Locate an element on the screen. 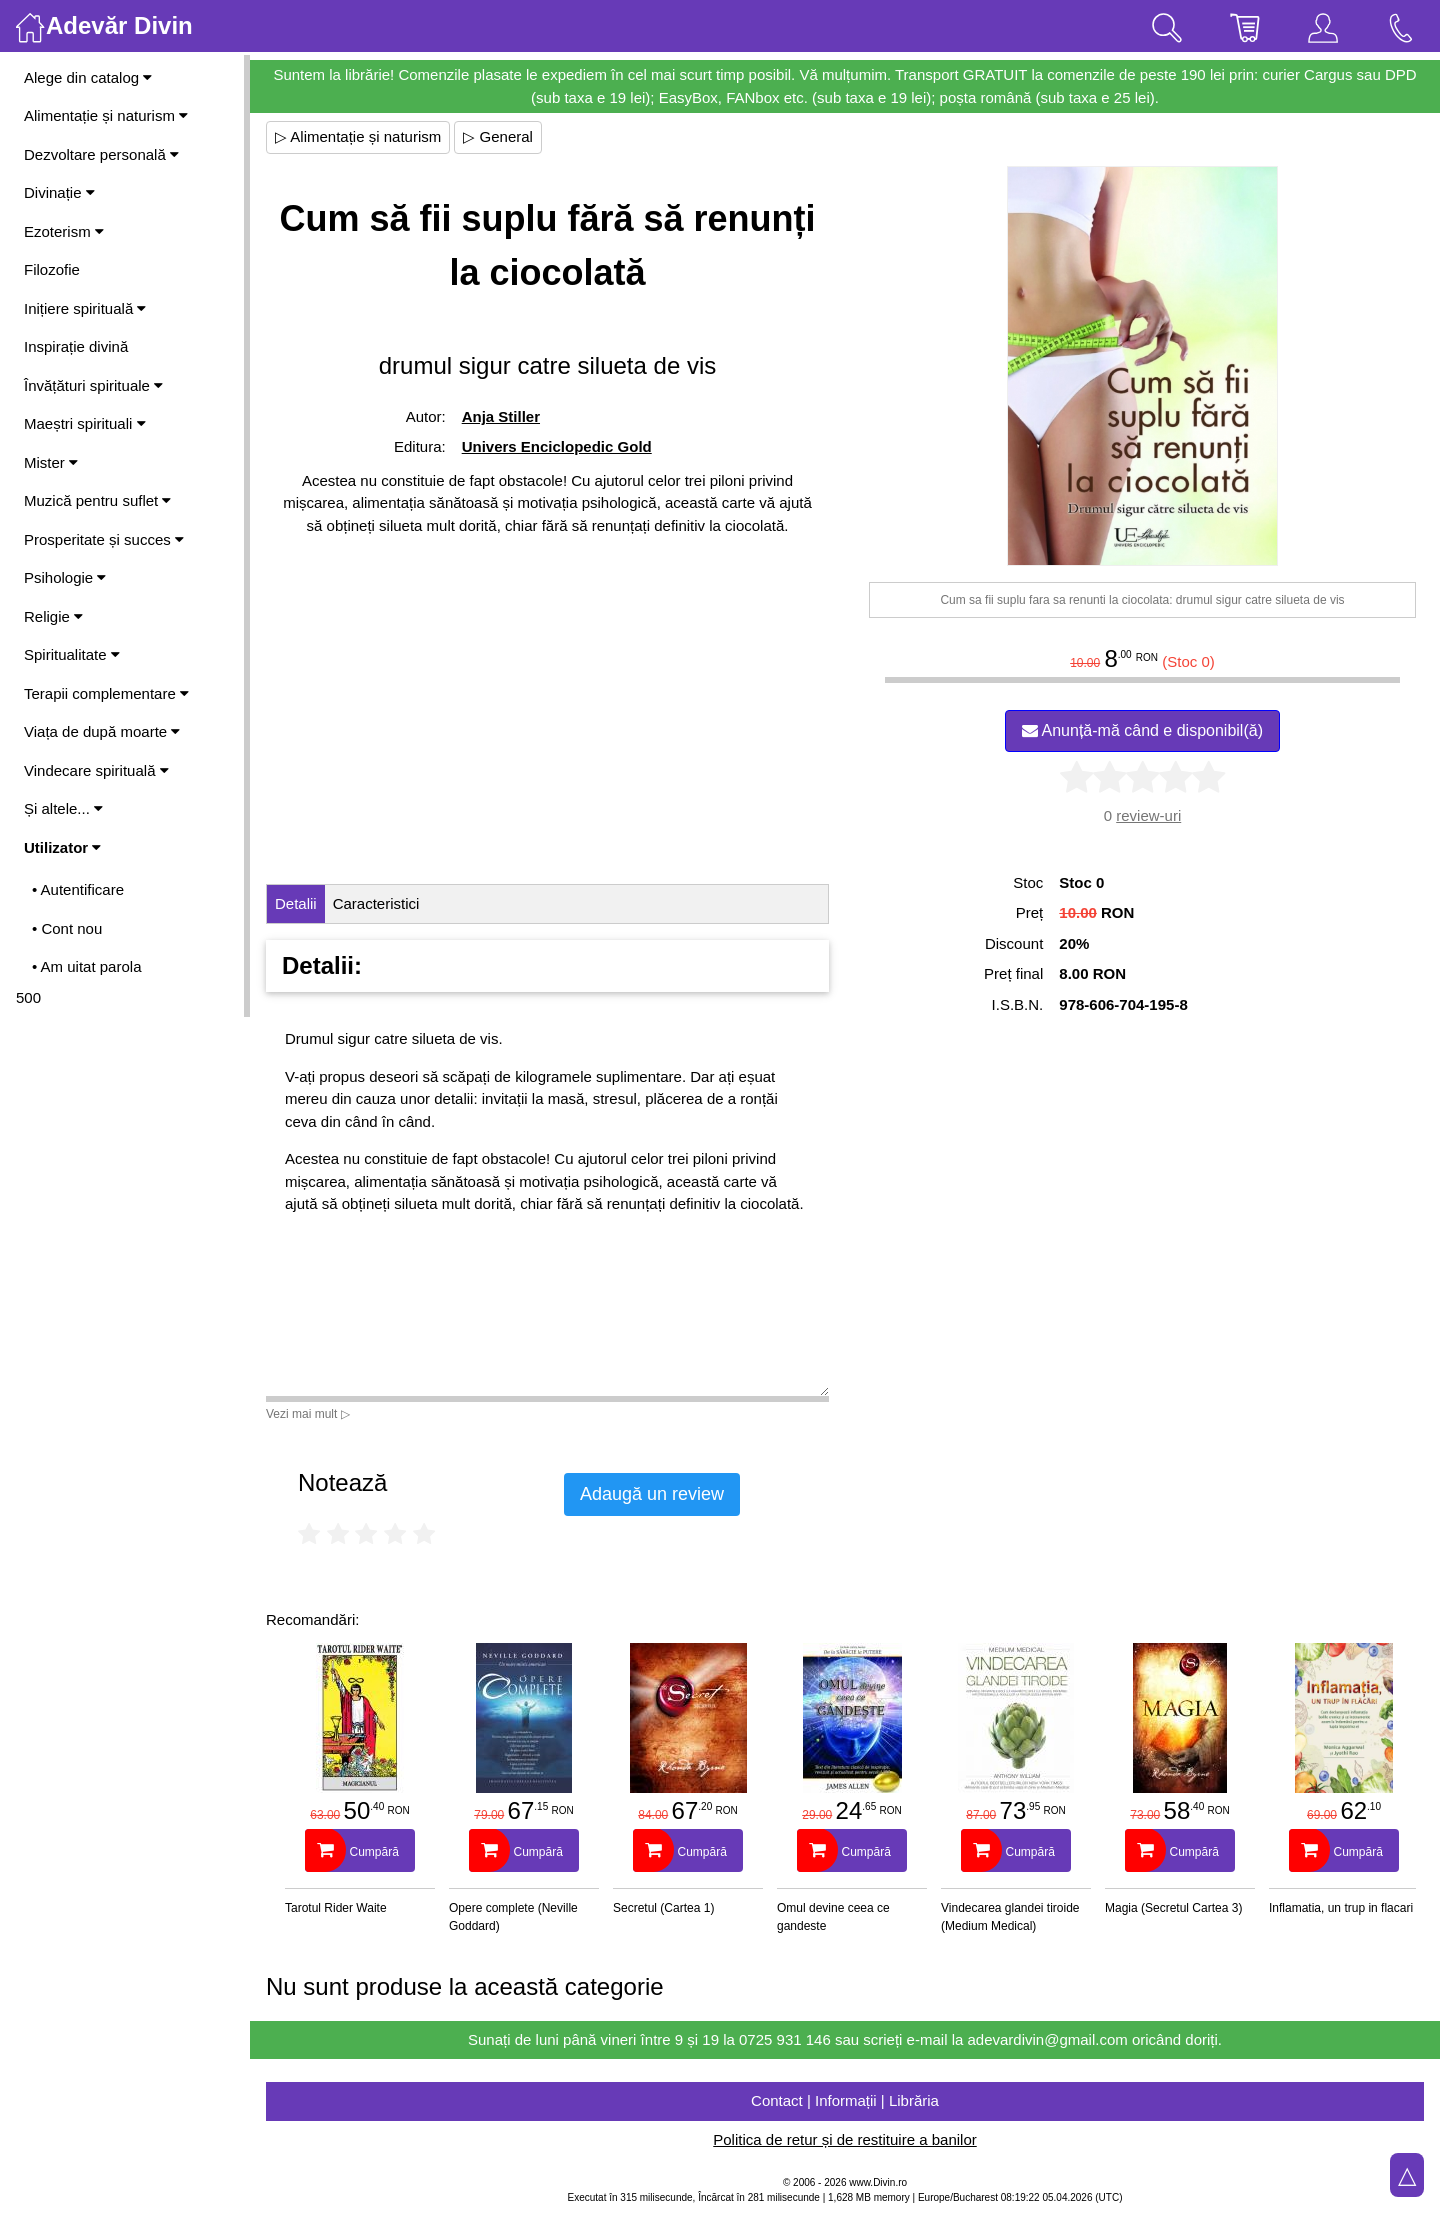 The image size is (1440, 2213). ▷ General is located at coordinates (498, 136).